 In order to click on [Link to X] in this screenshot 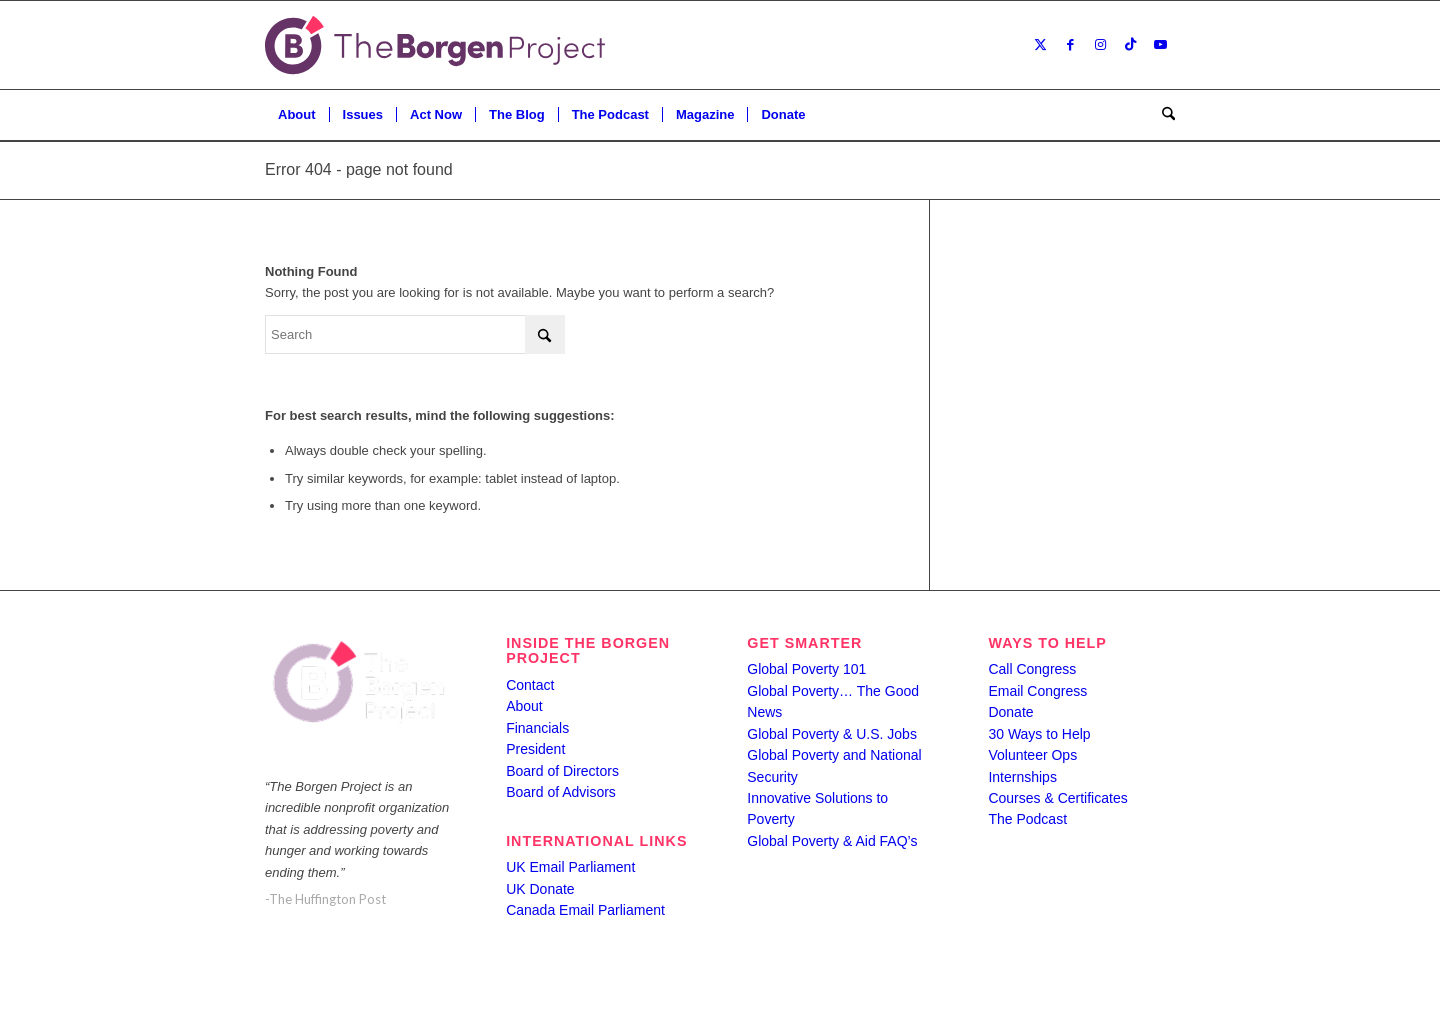, I will do `click(1040, 45)`.